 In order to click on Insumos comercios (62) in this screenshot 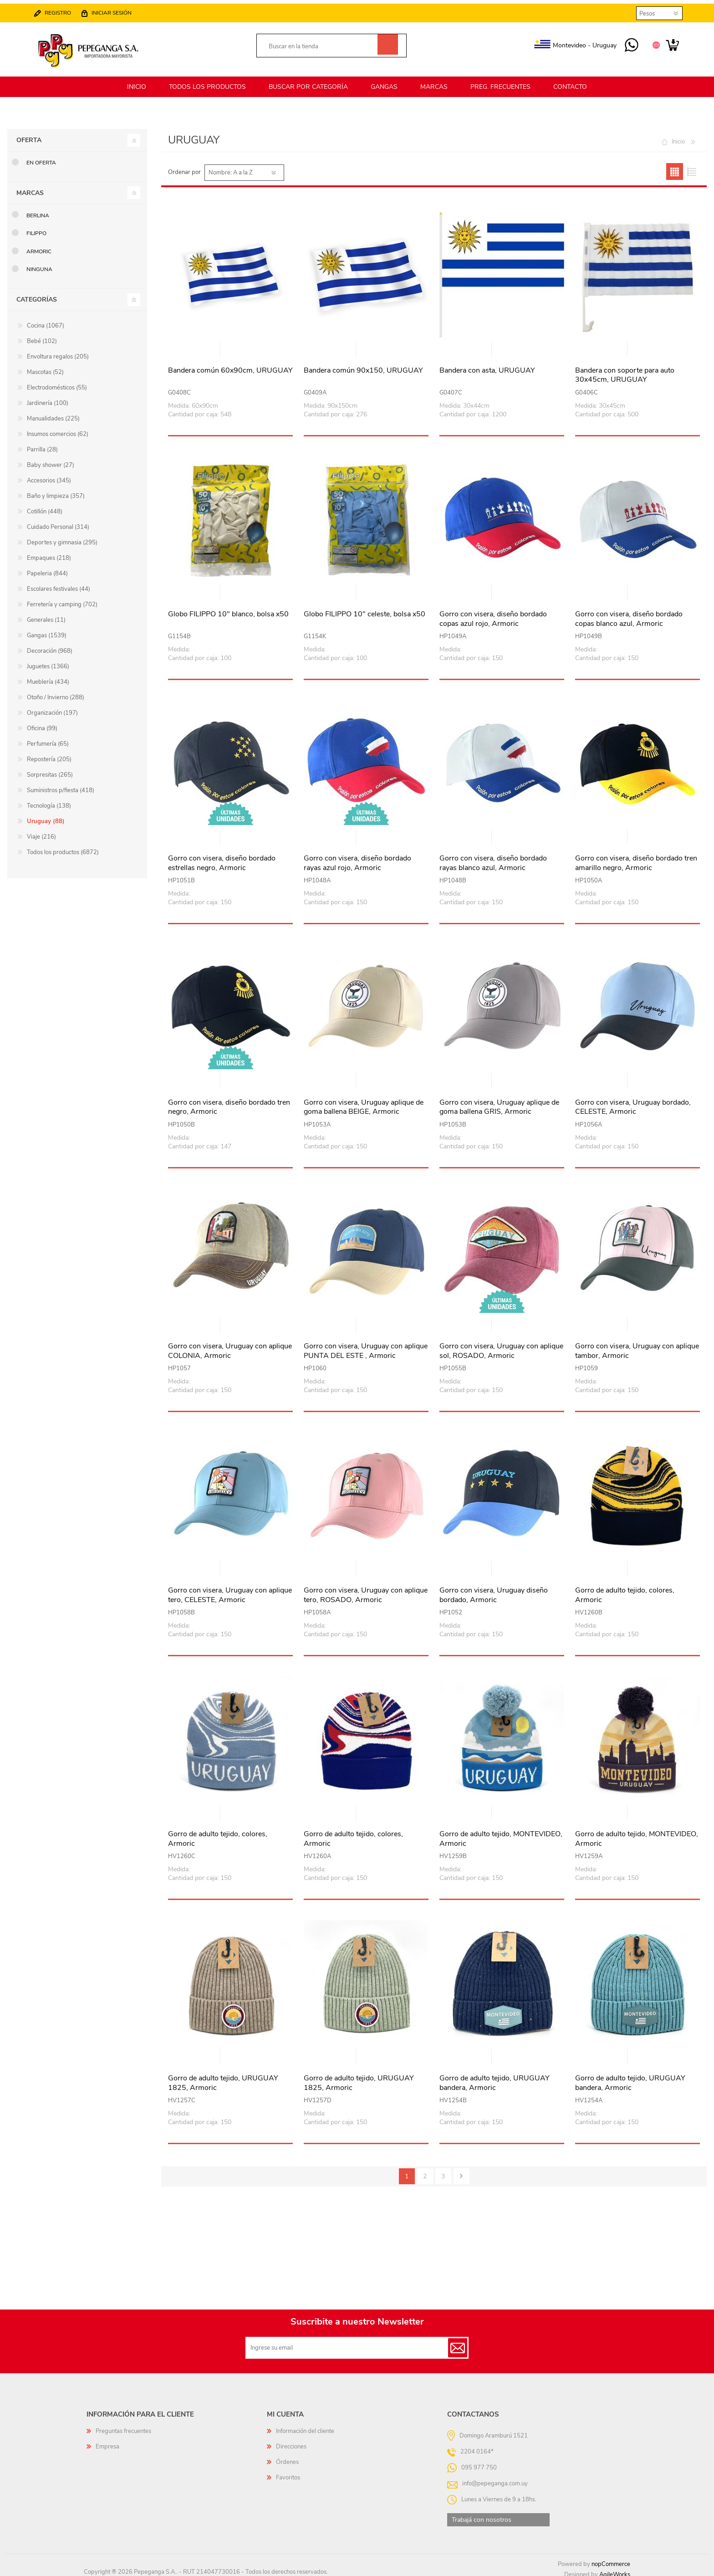, I will do `click(57, 429)`.